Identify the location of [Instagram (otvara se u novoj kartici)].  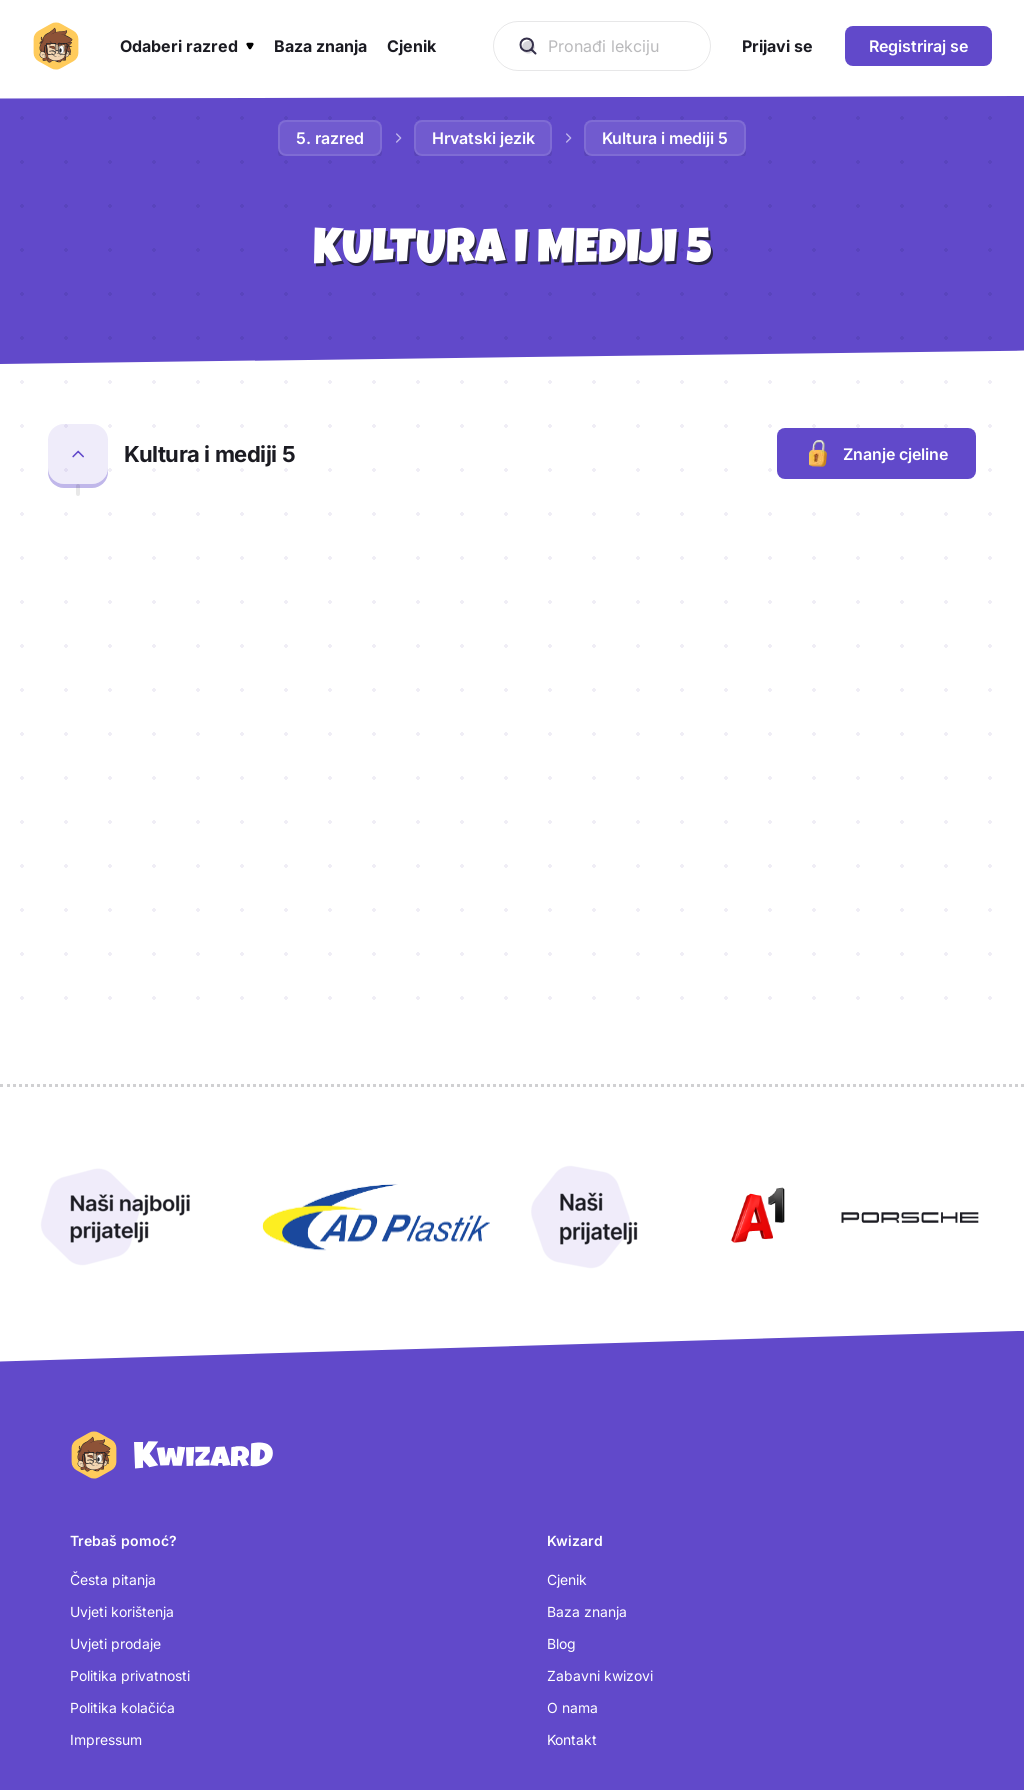
(594, 1606).